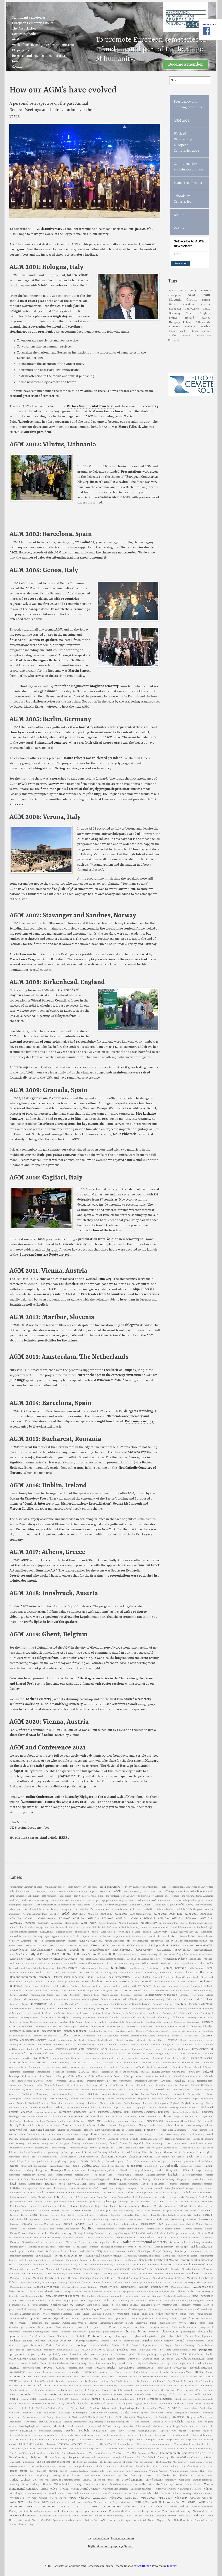 The height and width of the screenshot is (2576, 222). I want to click on European Year of Cultural Heritage, so click(89, 2116).